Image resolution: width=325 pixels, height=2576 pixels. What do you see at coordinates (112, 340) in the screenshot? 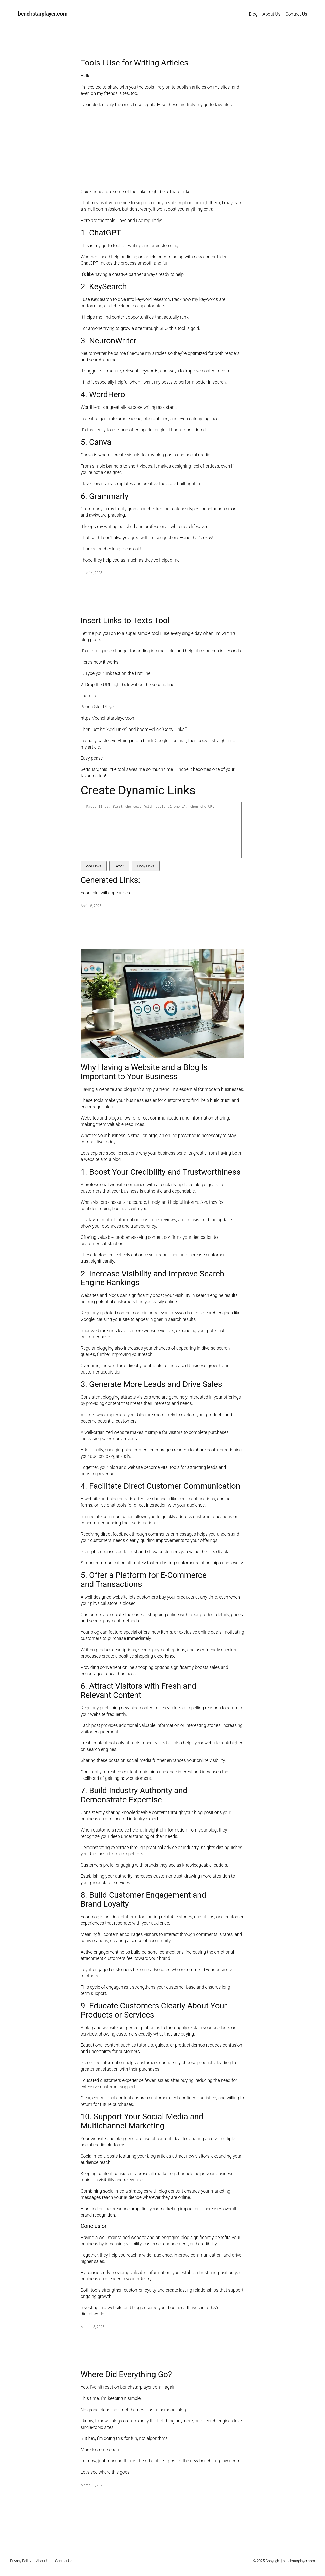
I see `NeuronWriter` at bounding box center [112, 340].